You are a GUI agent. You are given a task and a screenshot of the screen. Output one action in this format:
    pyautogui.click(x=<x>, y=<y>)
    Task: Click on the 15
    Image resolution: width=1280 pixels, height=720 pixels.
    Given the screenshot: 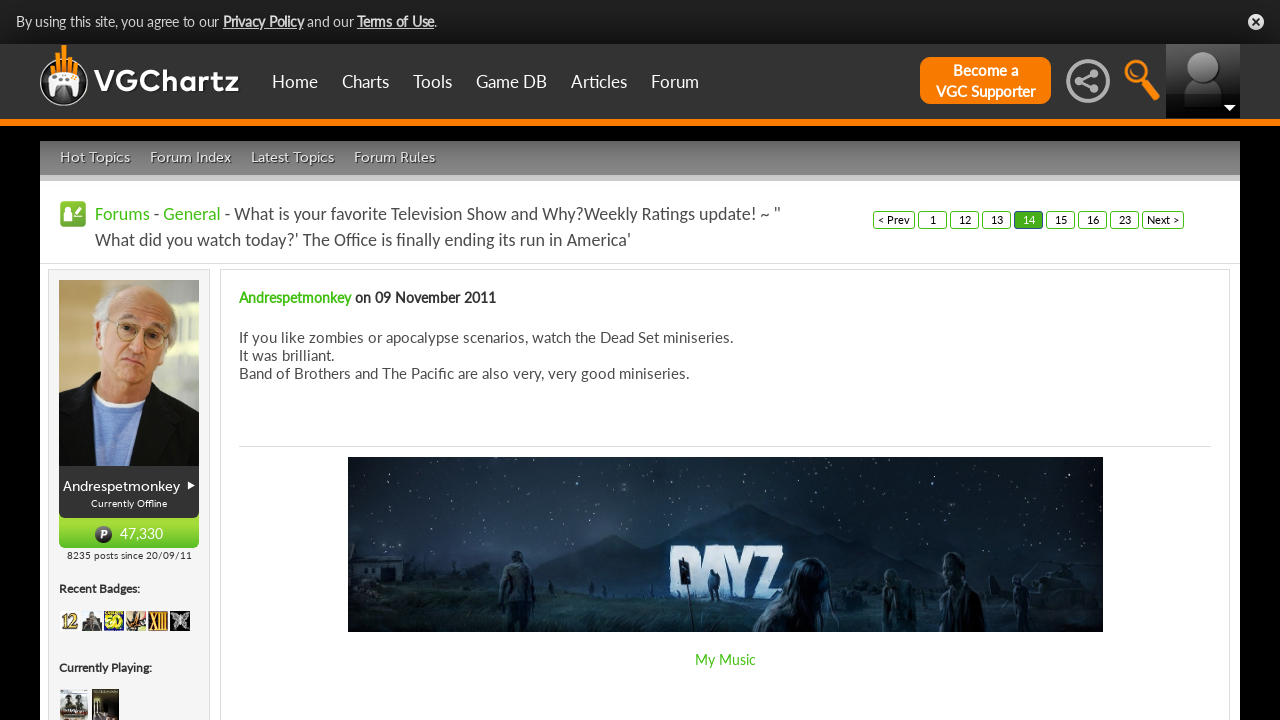 What is the action you would take?
    pyautogui.click(x=1061, y=219)
    